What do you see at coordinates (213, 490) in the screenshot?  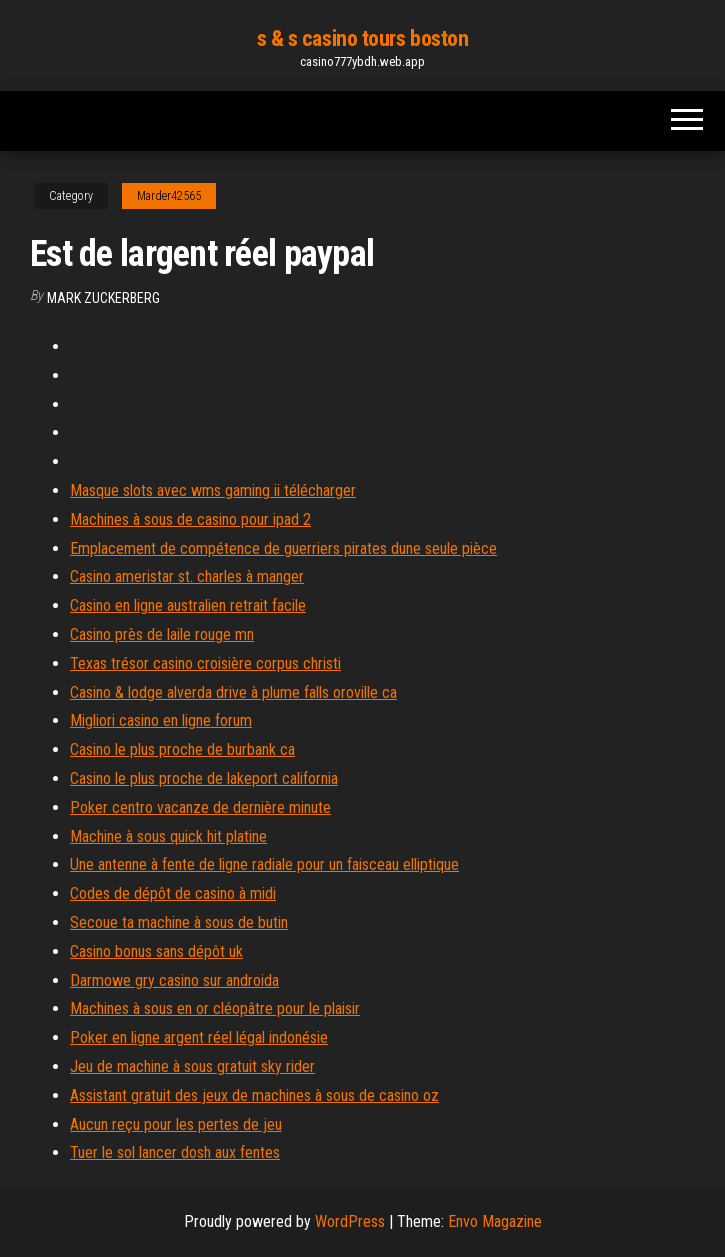 I see `Masque slots avec wms gaming ii télécharger` at bounding box center [213, 490].